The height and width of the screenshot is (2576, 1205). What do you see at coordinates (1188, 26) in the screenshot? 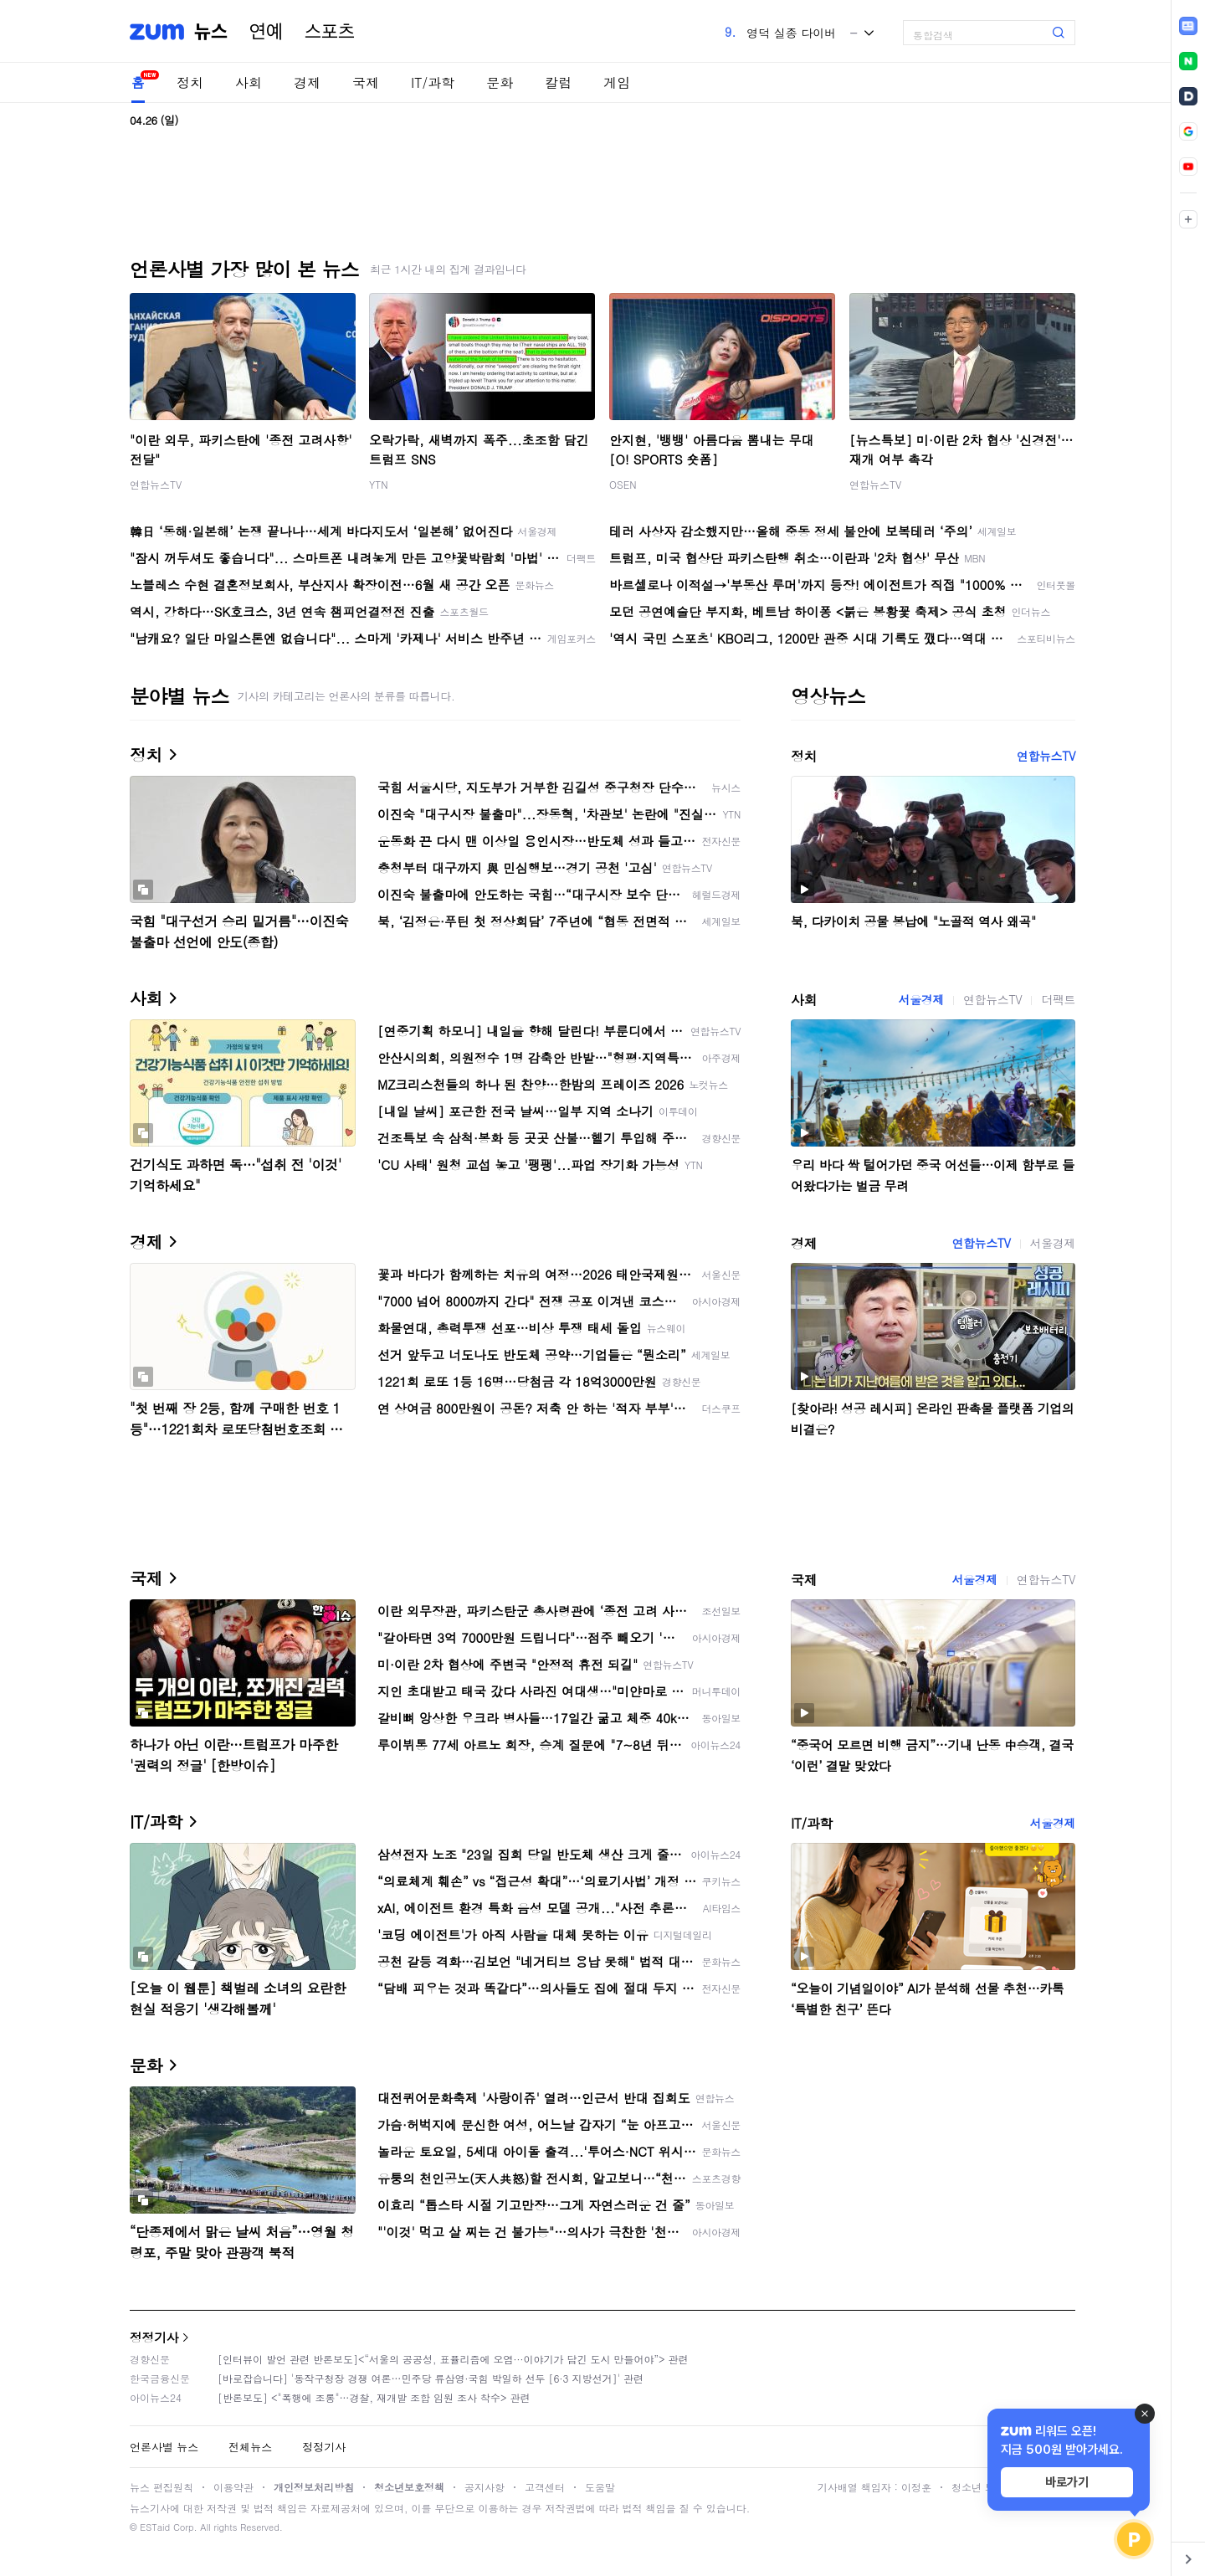
I see `[link]` at bounding box center [1188, 26].